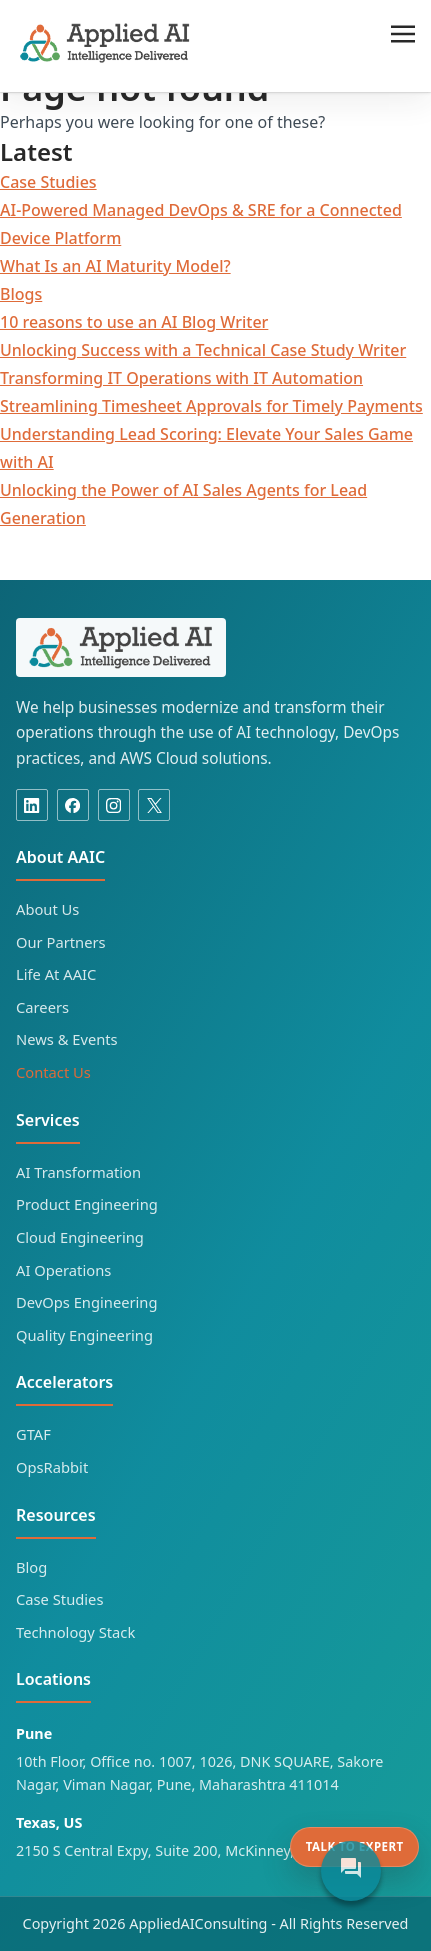  Describe the element at coordinates (67, 1039) in the screenshot. I see `News & Events` at that location.